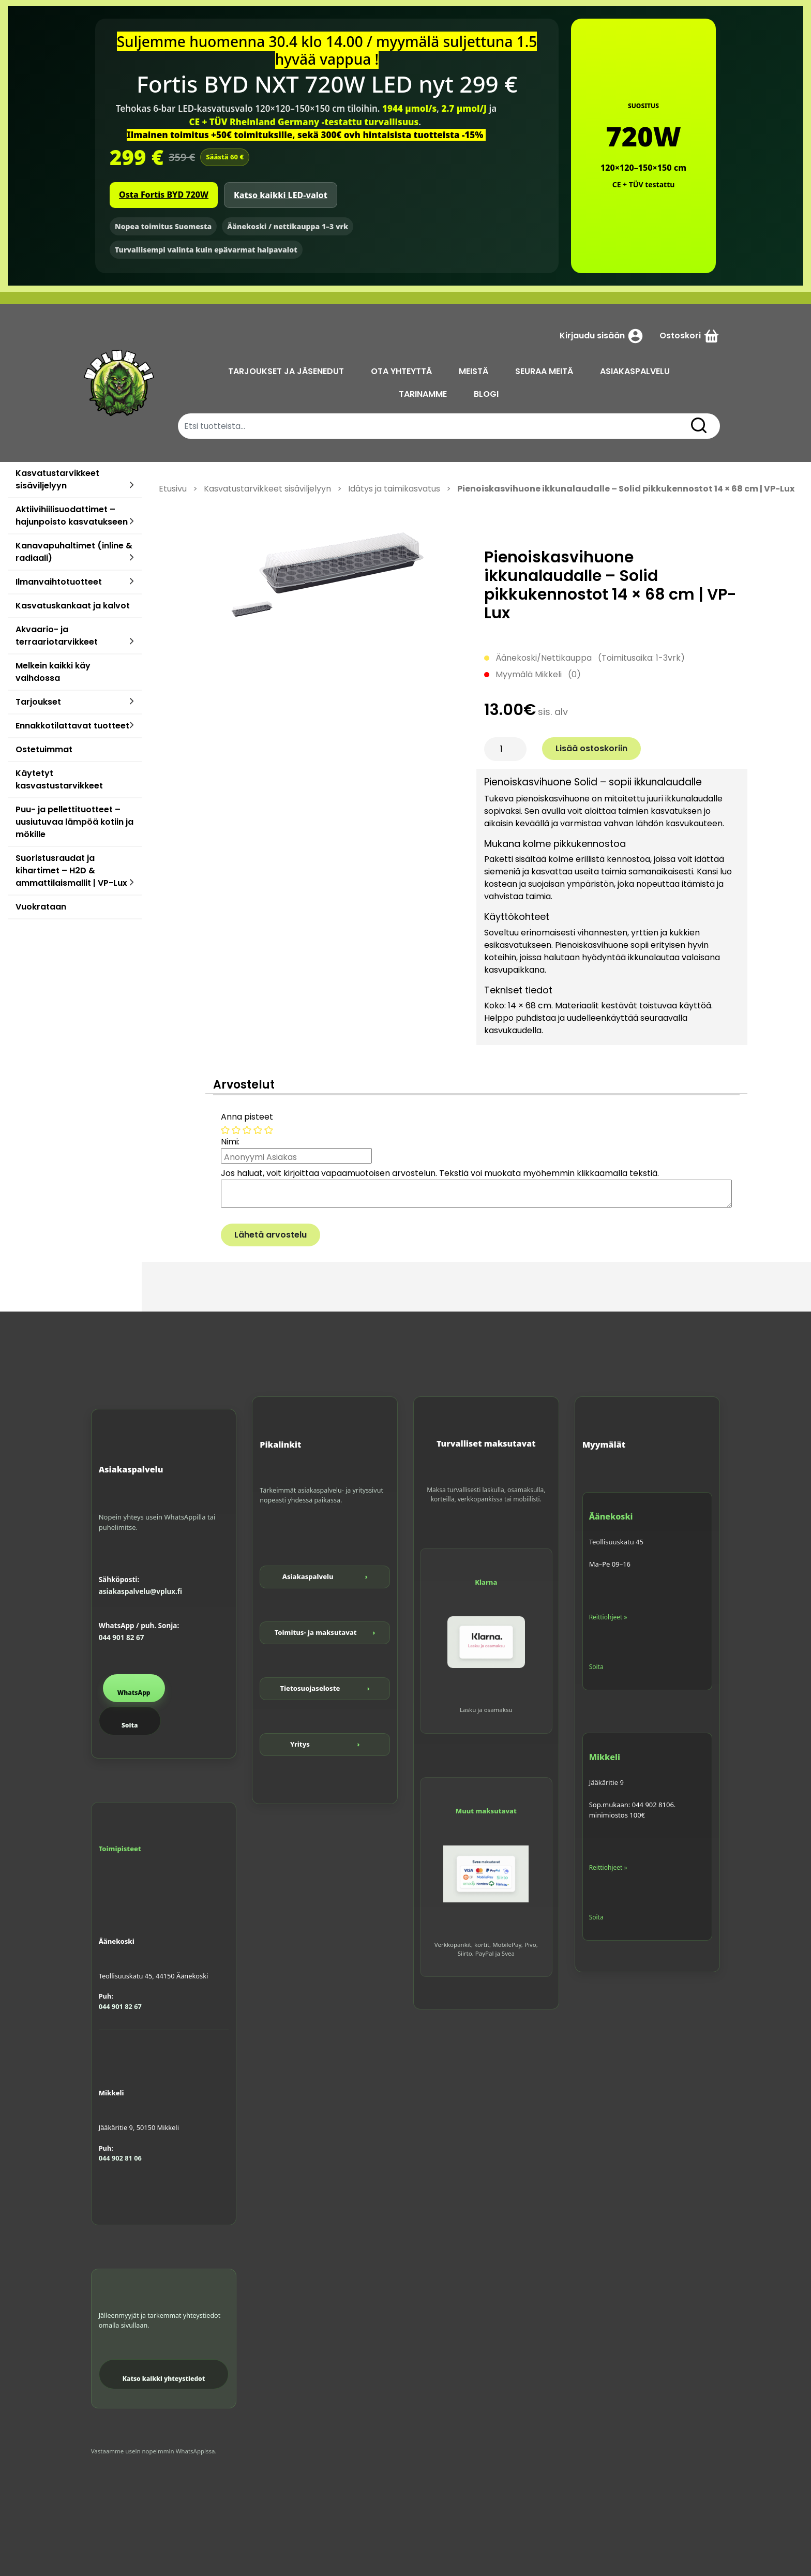 The height and width of the screenshot is (2576, 811). Describe the element at coordinates (59, 779) in the screenshot. I see `Käytetyt kasvastustarvikkeet` at that location.